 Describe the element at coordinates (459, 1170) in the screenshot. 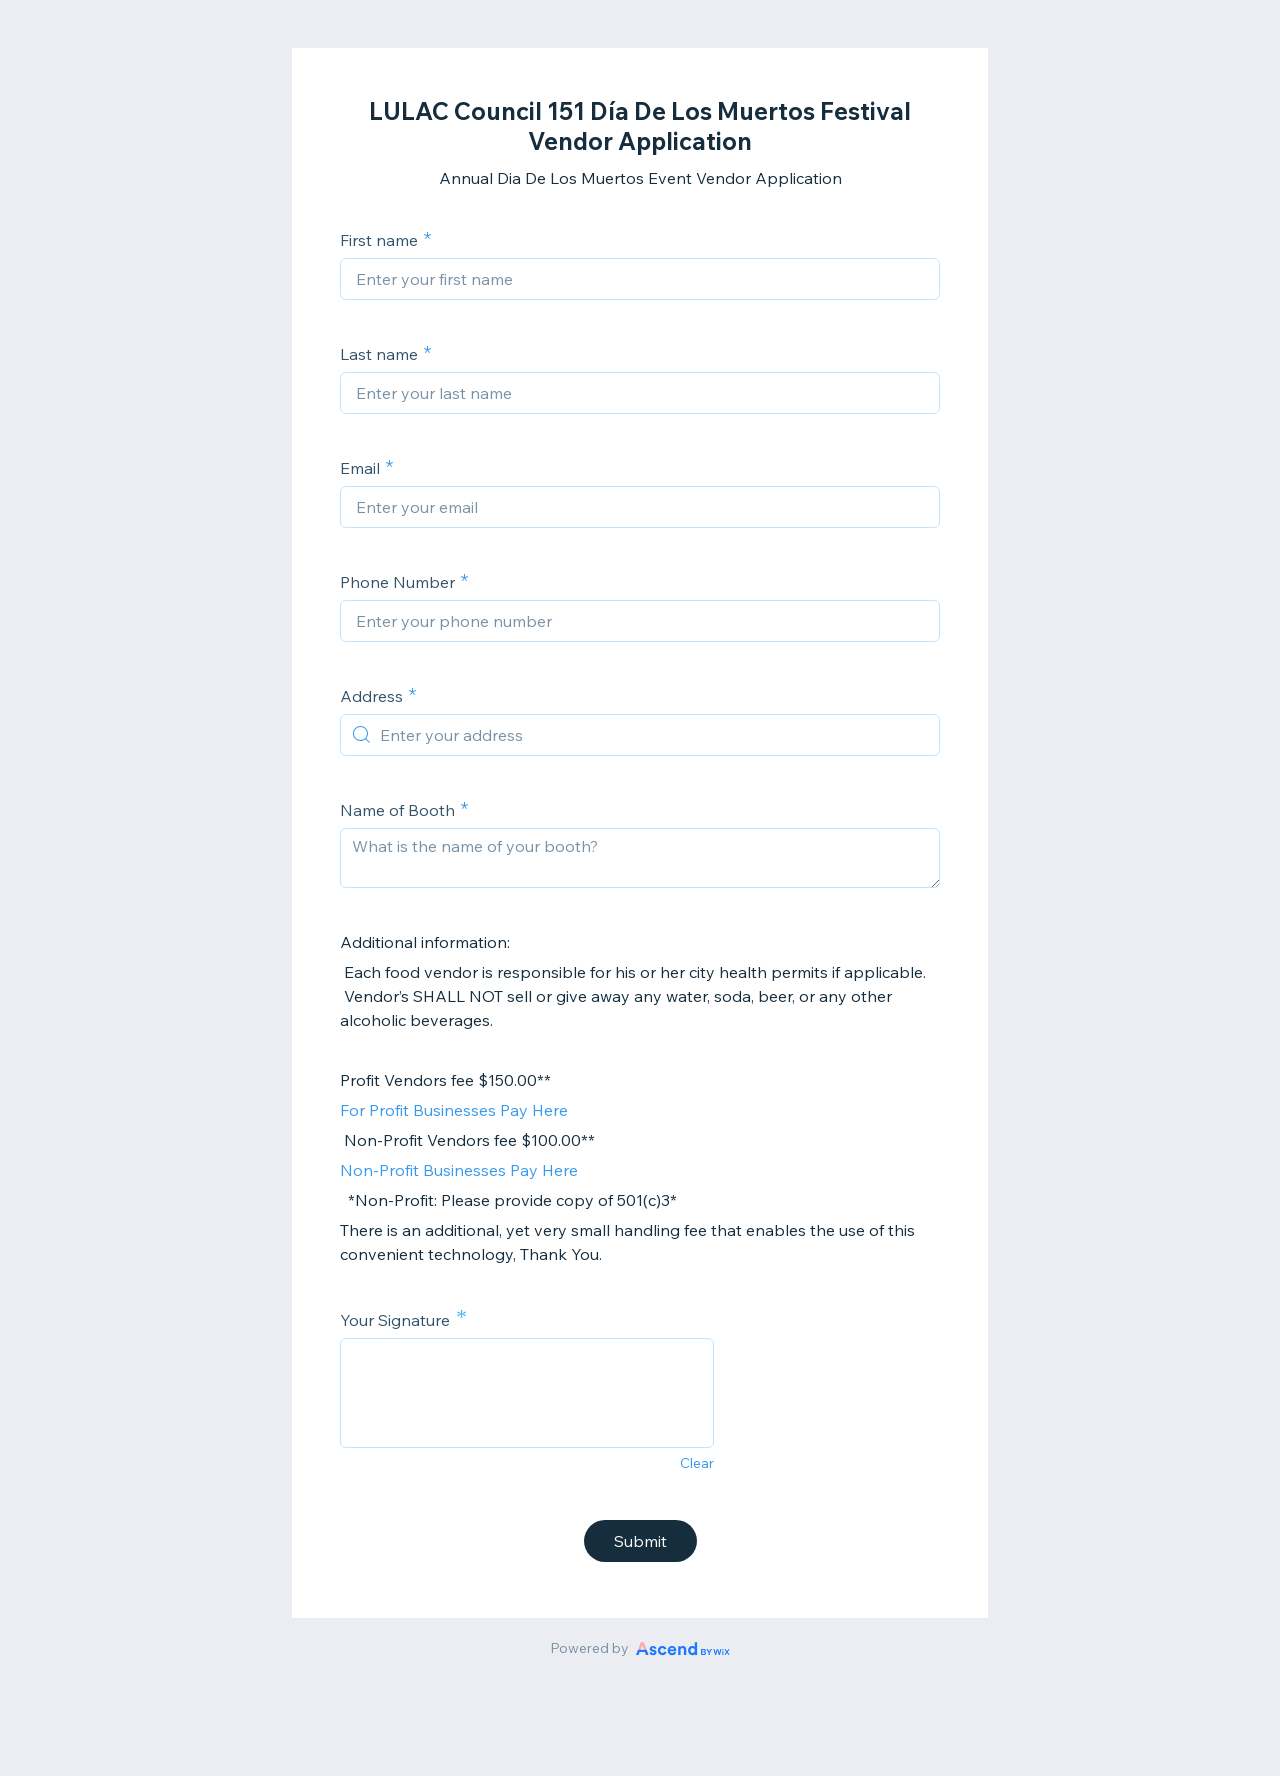

I see `Non-Profit Businesses Pay Here` at that location.